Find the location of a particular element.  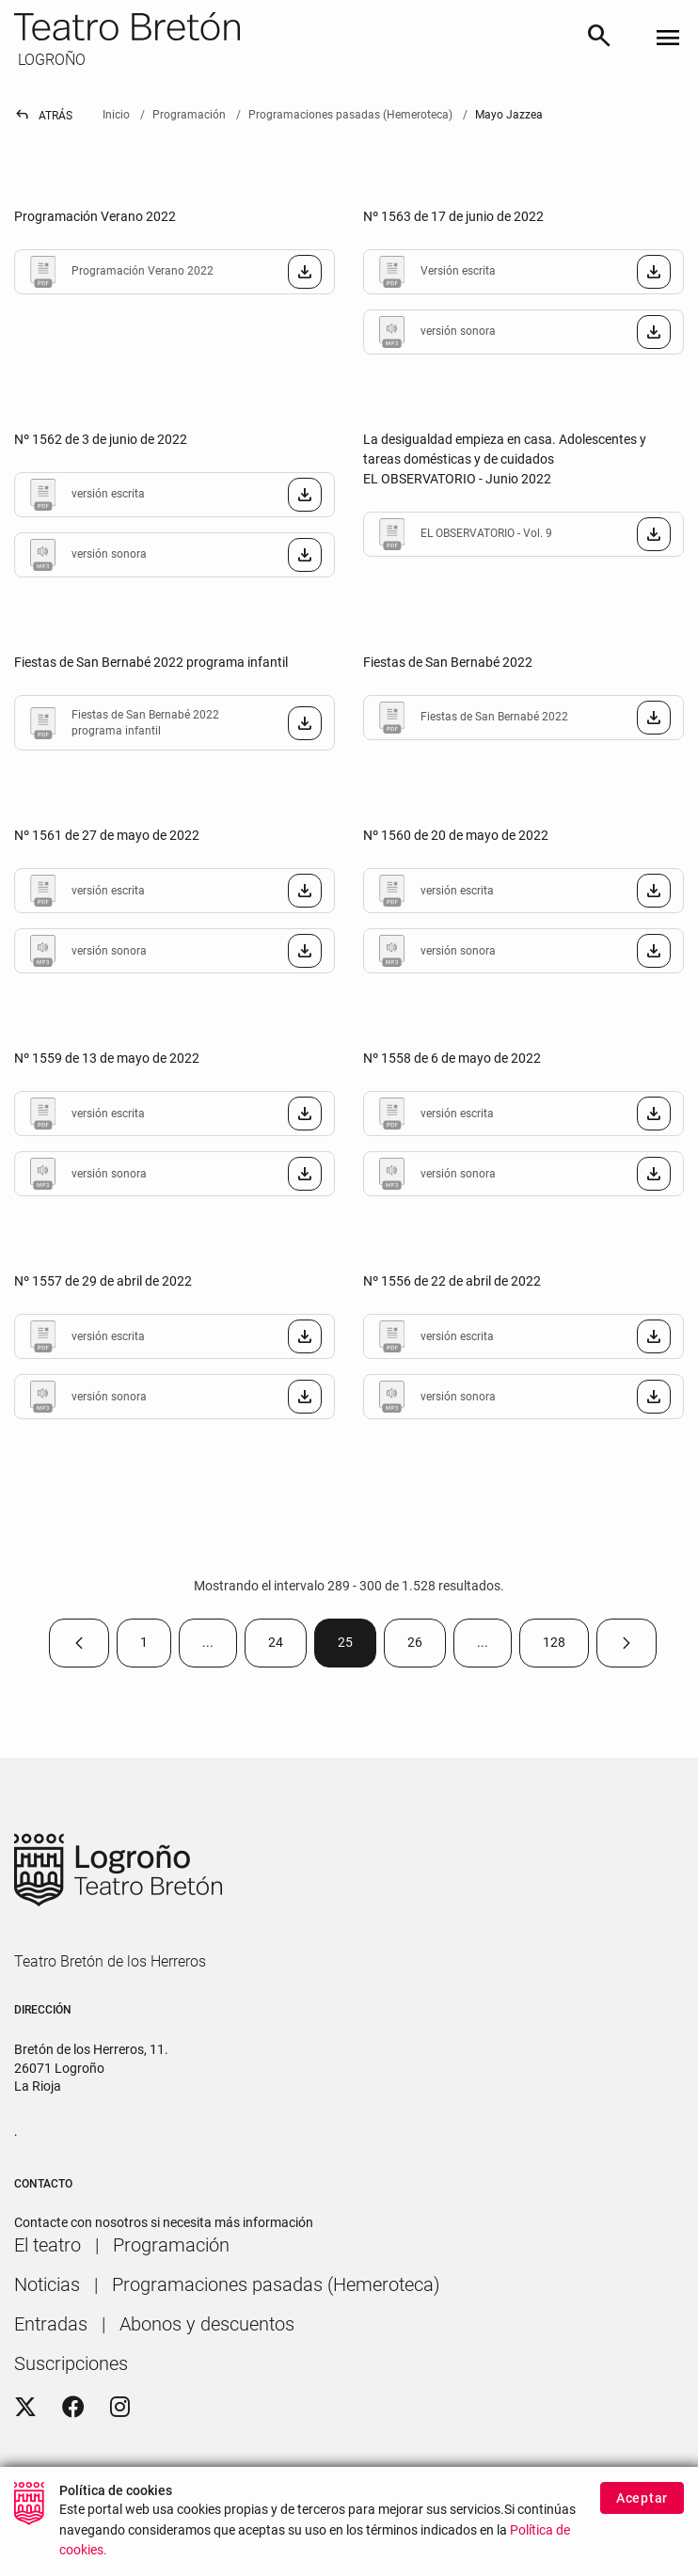

24 is located at coordinates (287, 1646).